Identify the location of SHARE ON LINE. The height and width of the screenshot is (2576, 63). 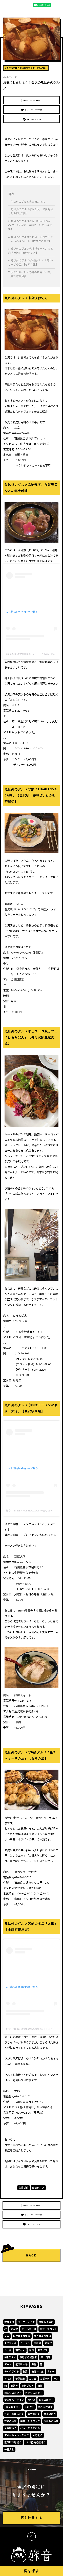
(31, 119).